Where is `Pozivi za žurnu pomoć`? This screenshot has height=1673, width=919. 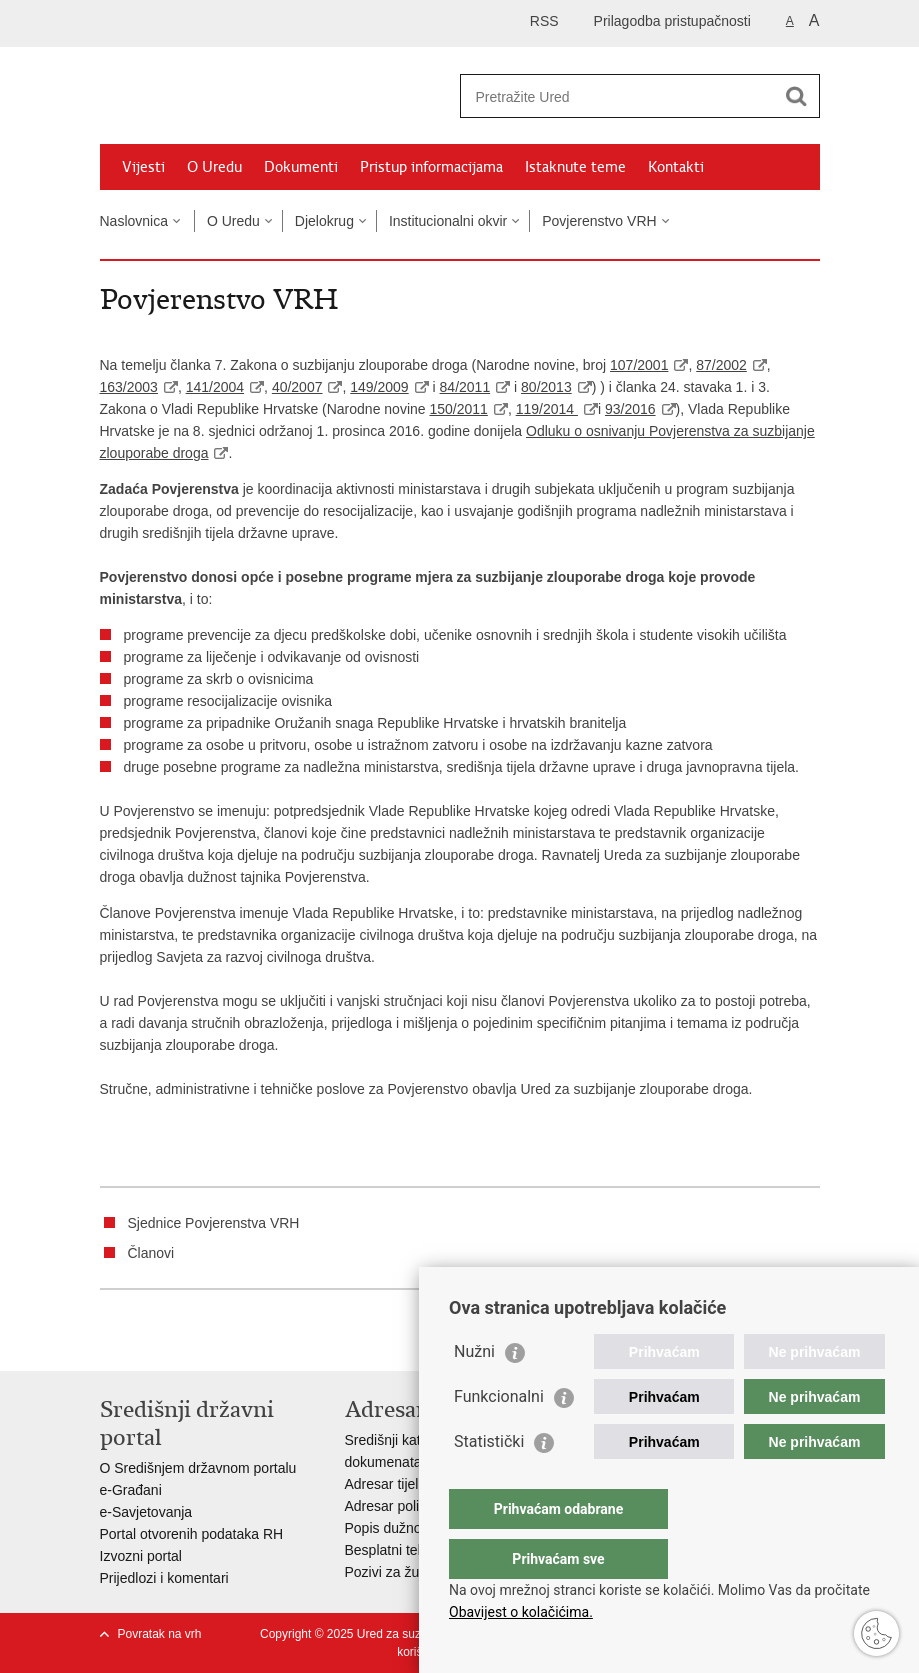 Pozivi za žurnu pomoć is located at coordinates (415, 1572).